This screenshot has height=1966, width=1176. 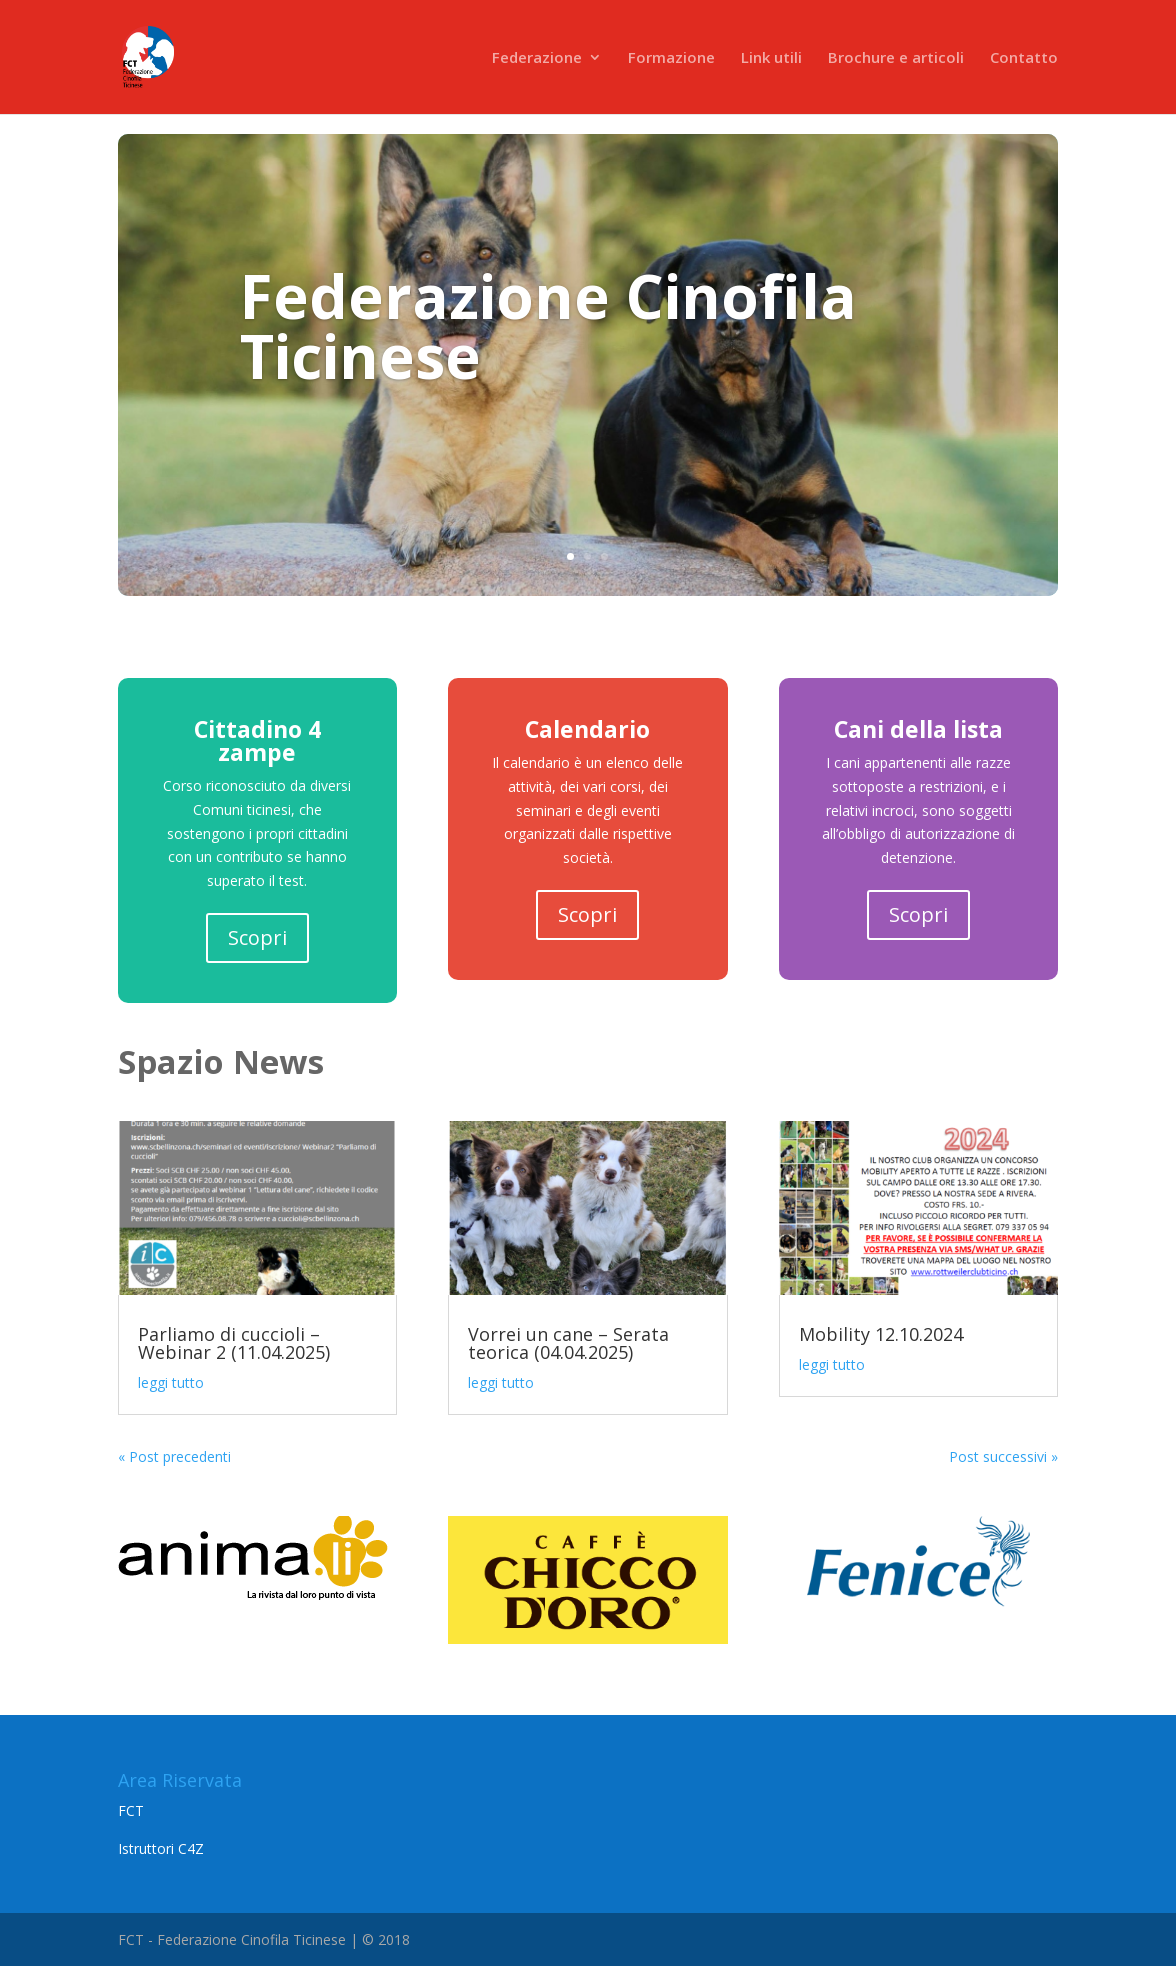 I want to click on Vorrei un cane – Serata teorica (04.04.2025), so click(x=568, y=1343).